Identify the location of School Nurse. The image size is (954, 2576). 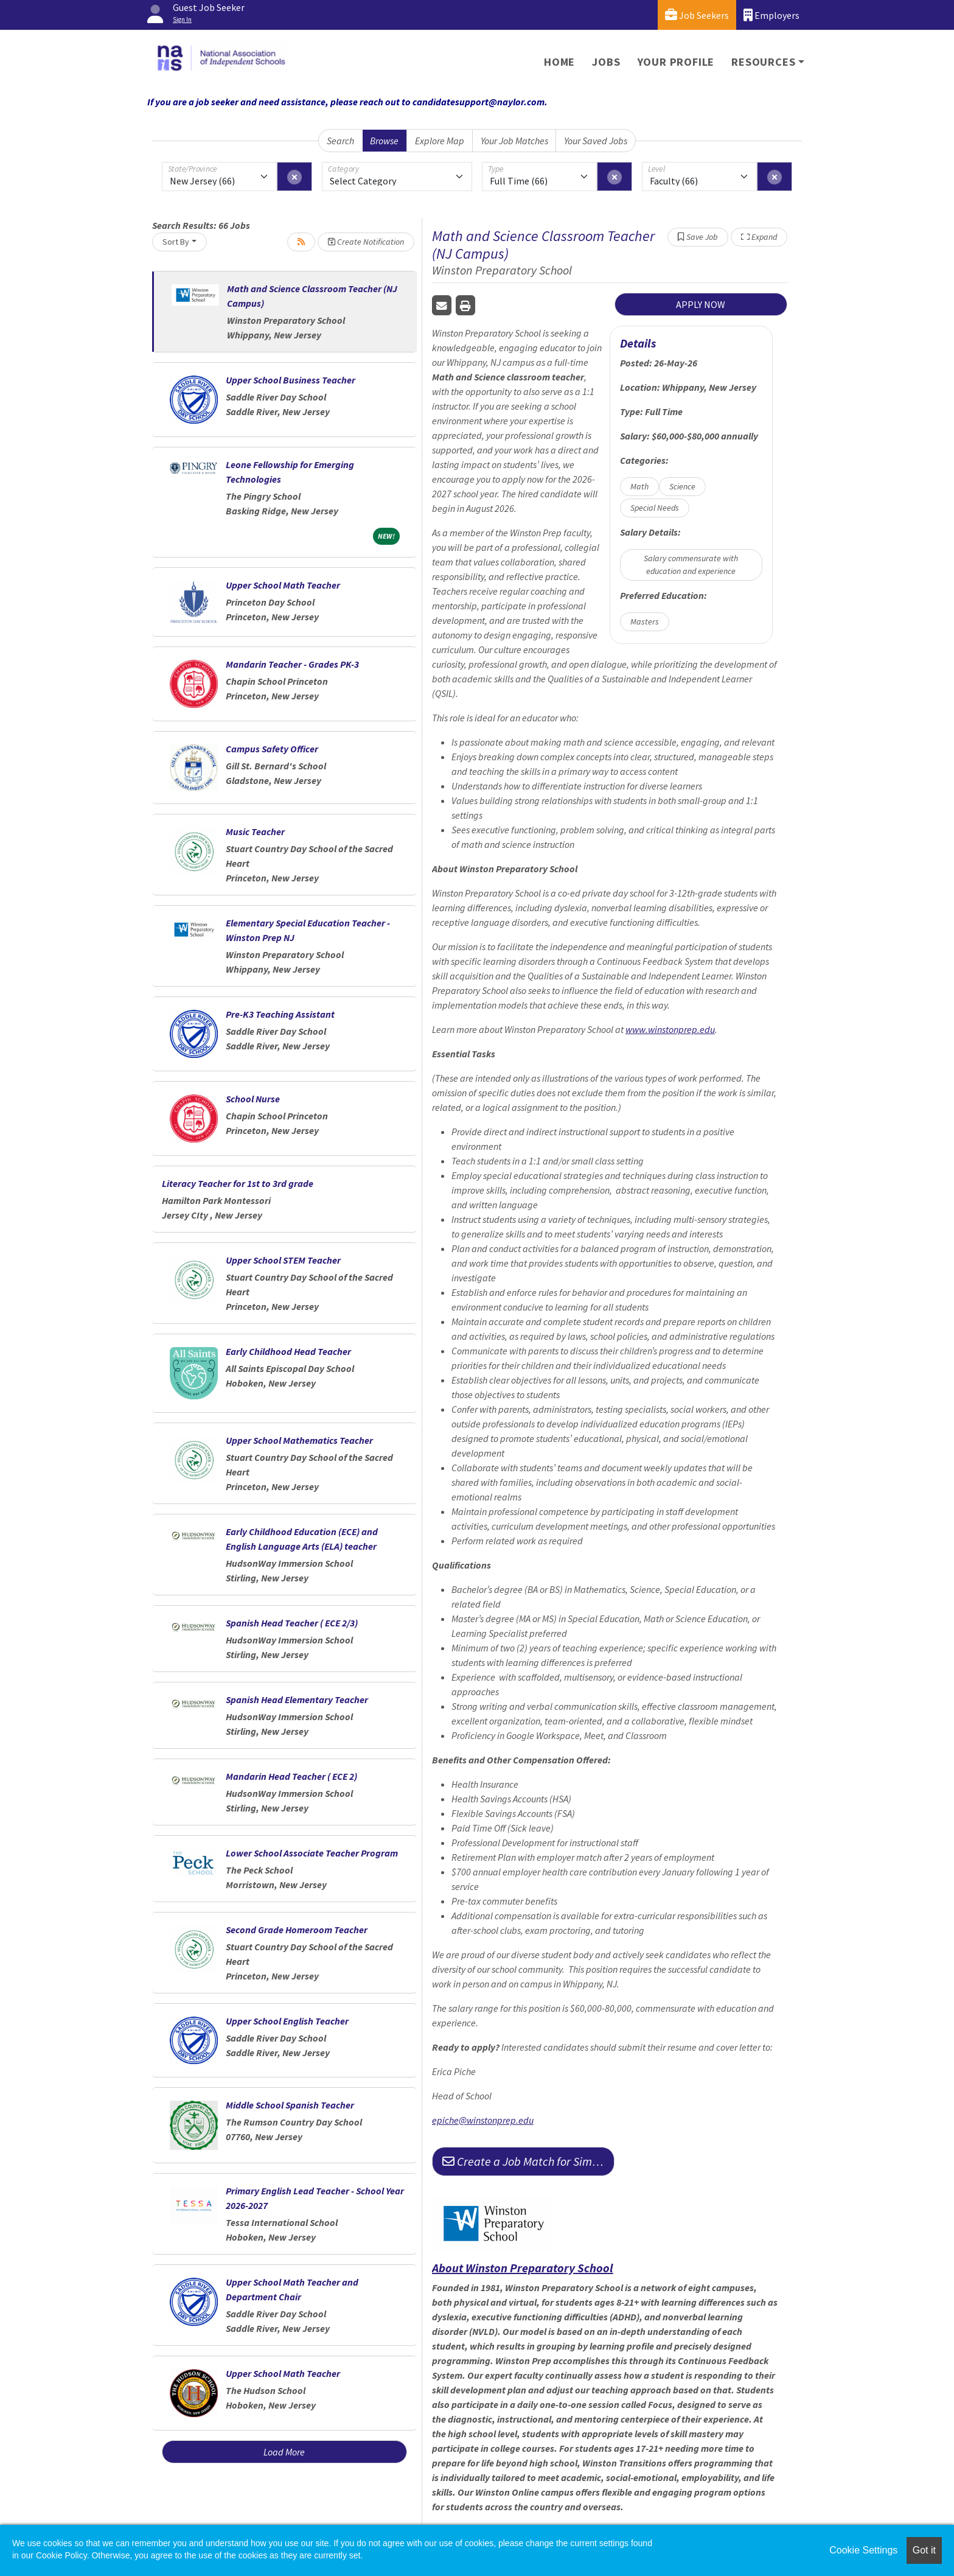
(253, 1099).